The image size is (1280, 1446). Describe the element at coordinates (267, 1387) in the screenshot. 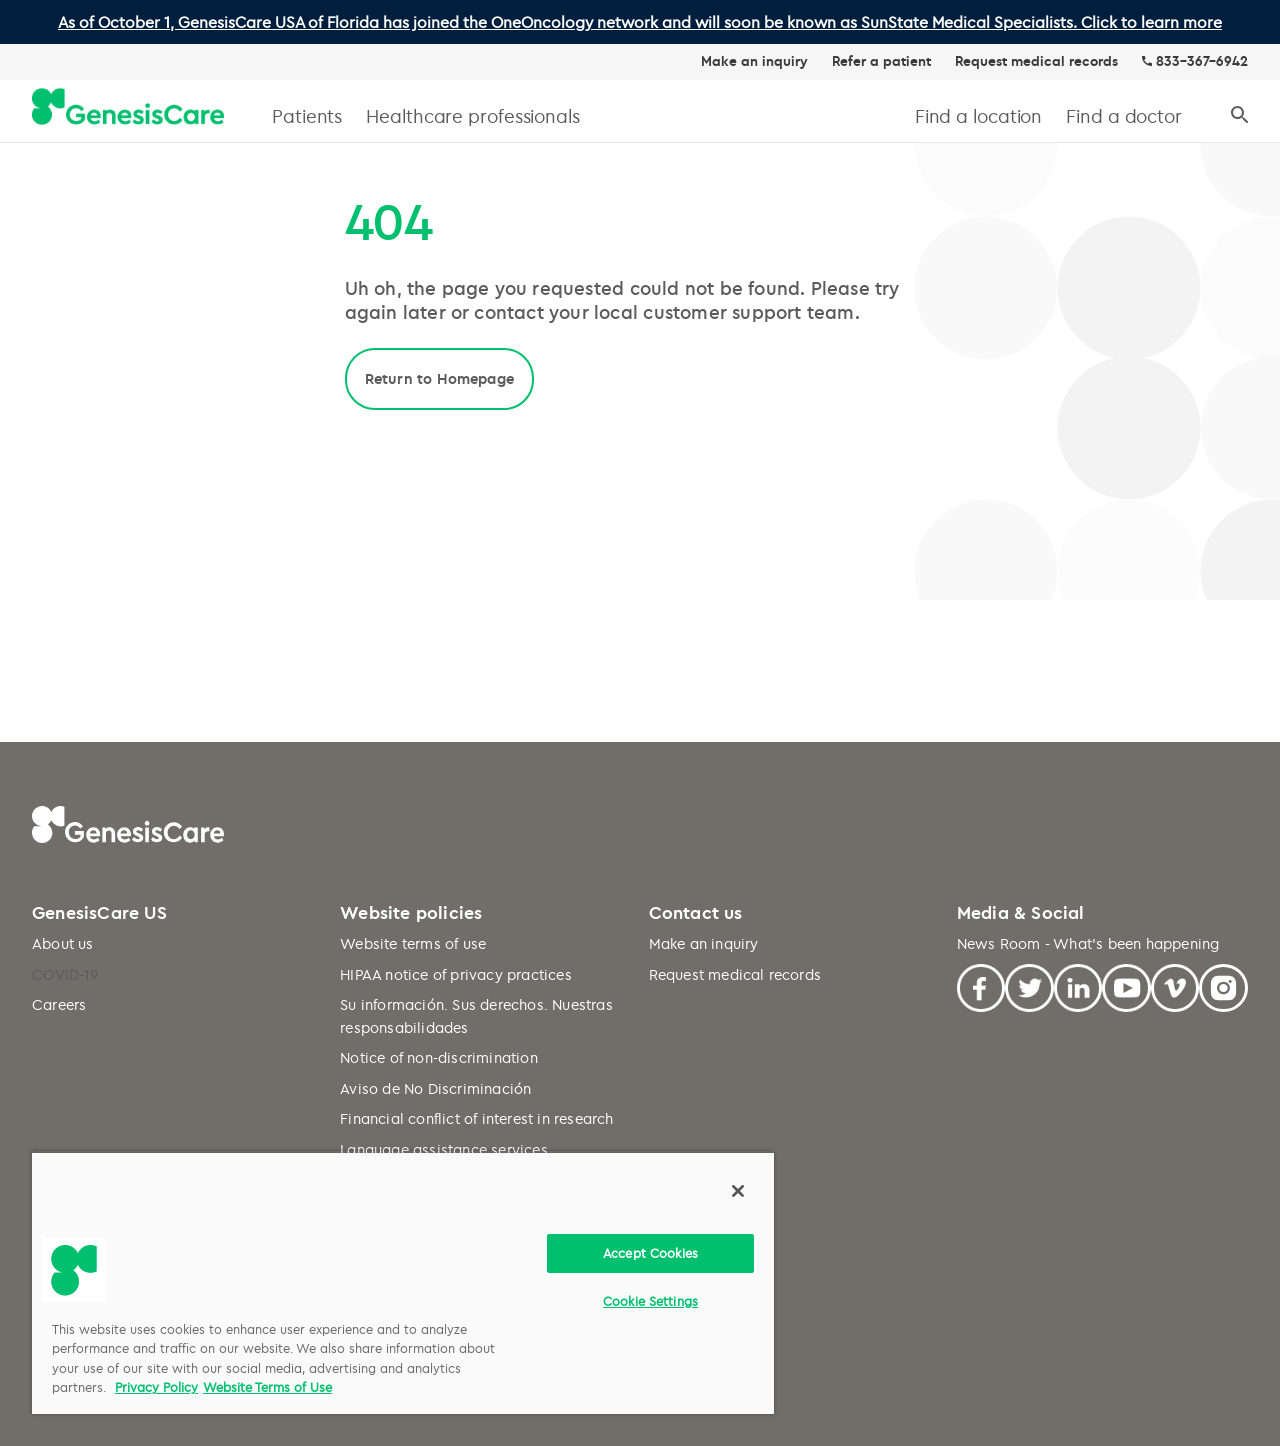

I see `Website Terms of Use [Website Terms of Use, opens in a new tab]` at that location.